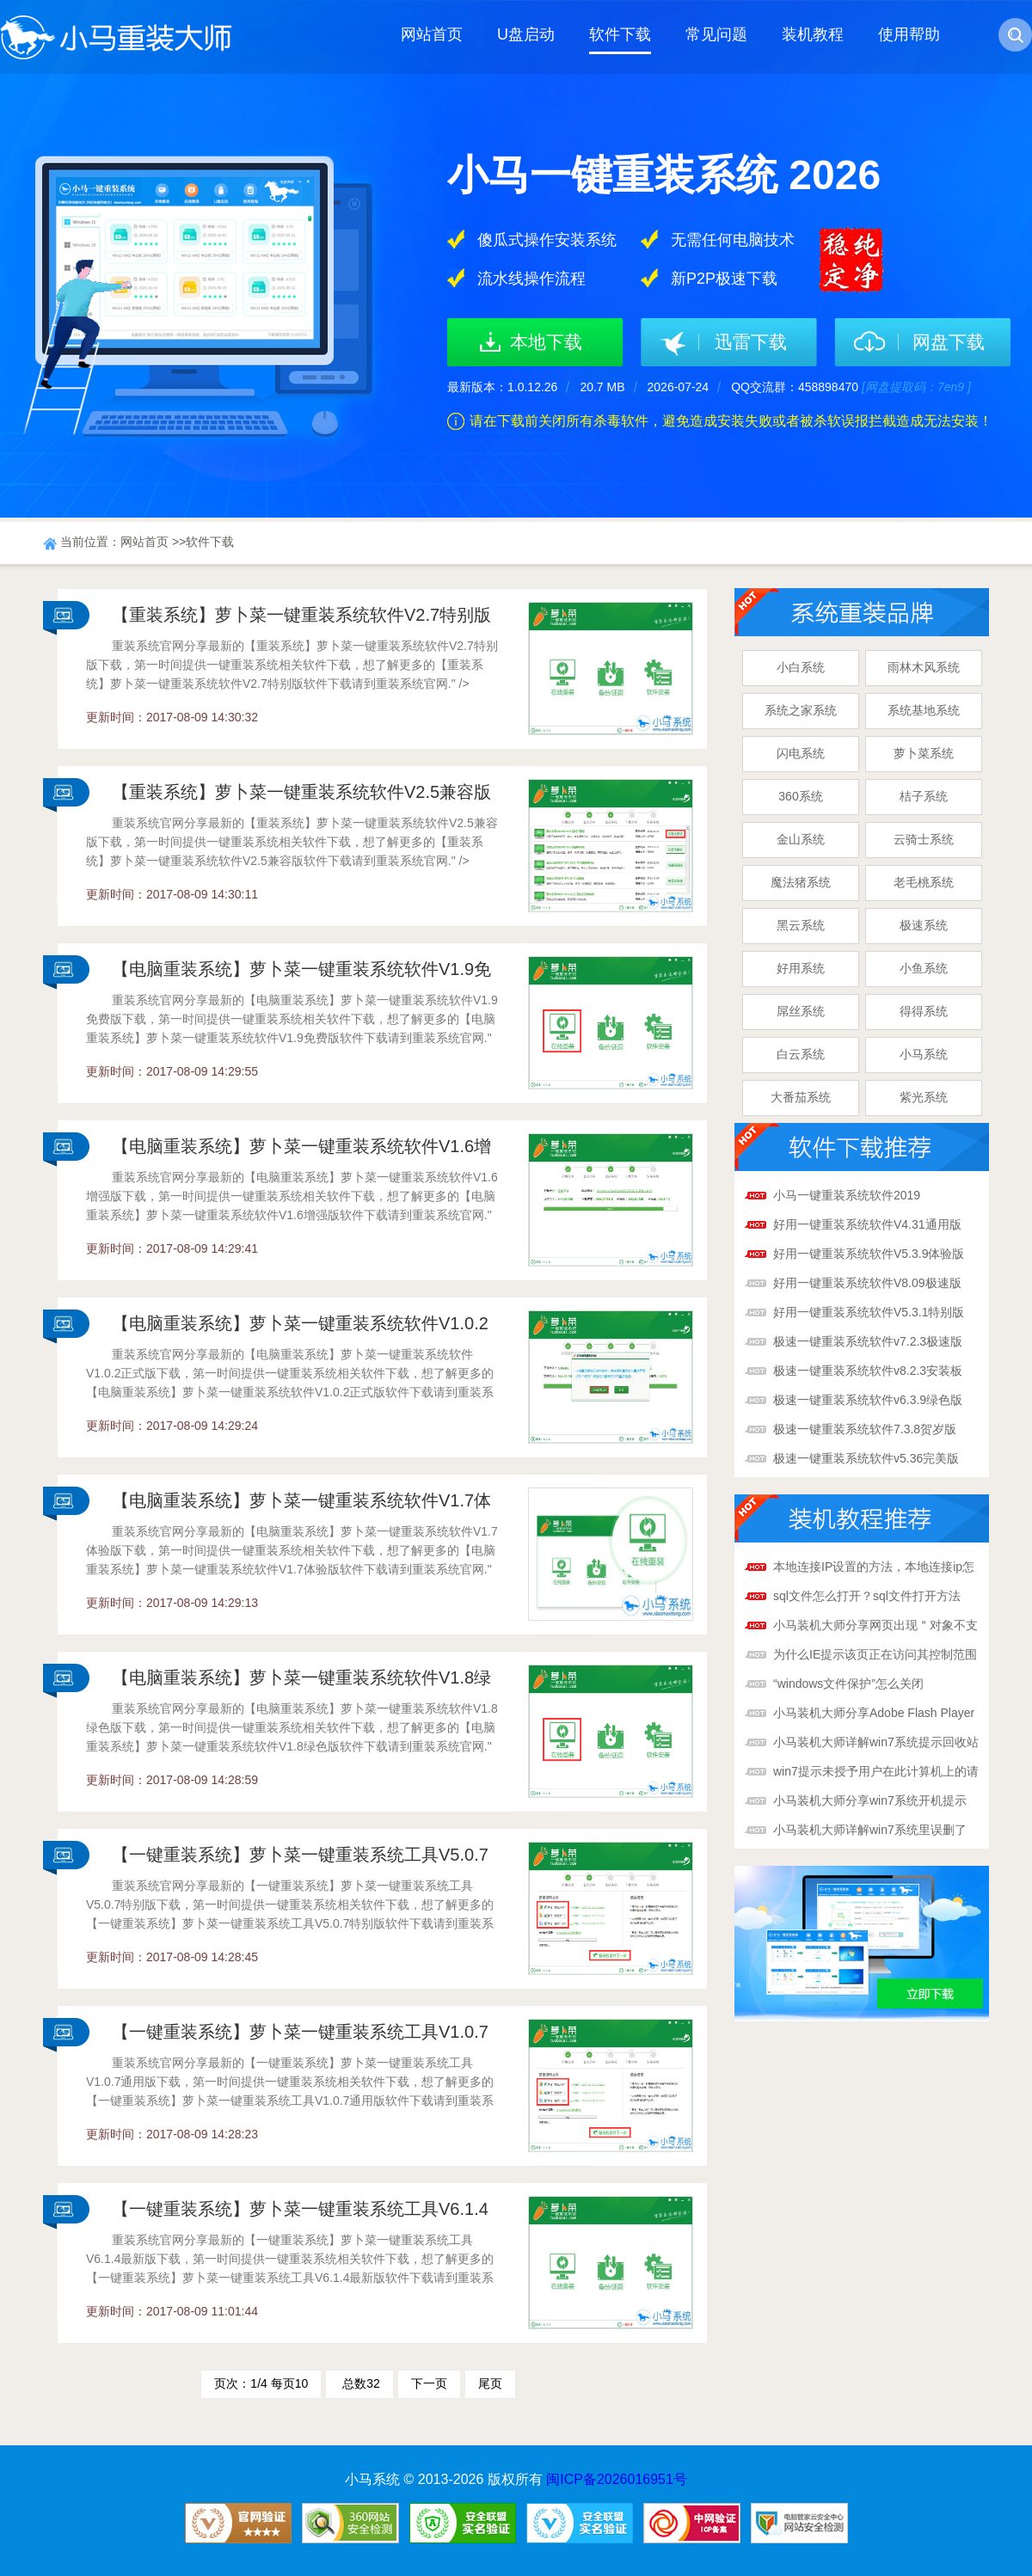  Describe the element at coordinates (801, 667) in the screenshot. I see `小白系统` at that location.